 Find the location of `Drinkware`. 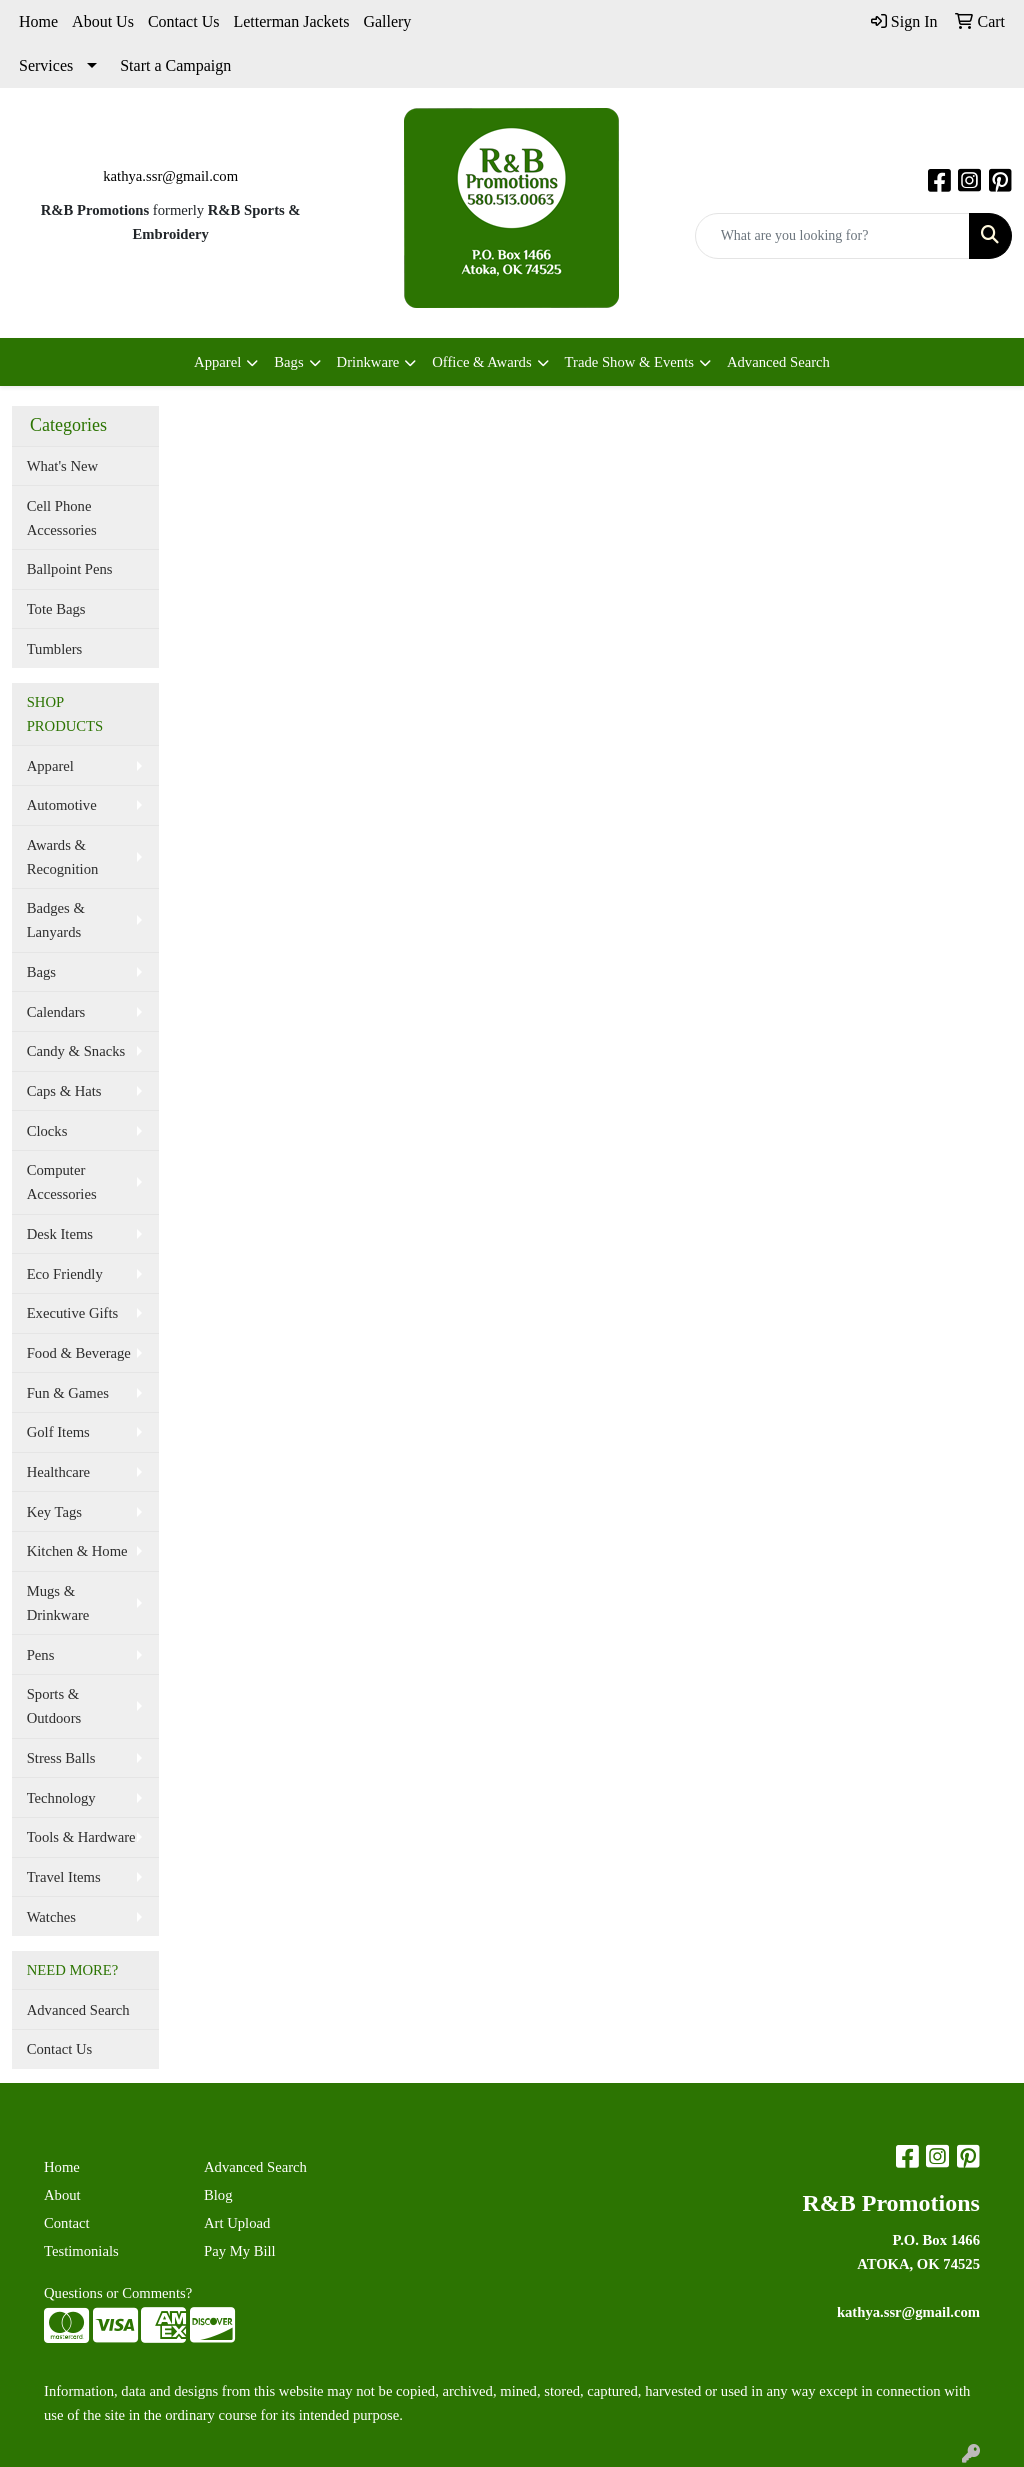

Drinkware is located at coordinates (368, 362).